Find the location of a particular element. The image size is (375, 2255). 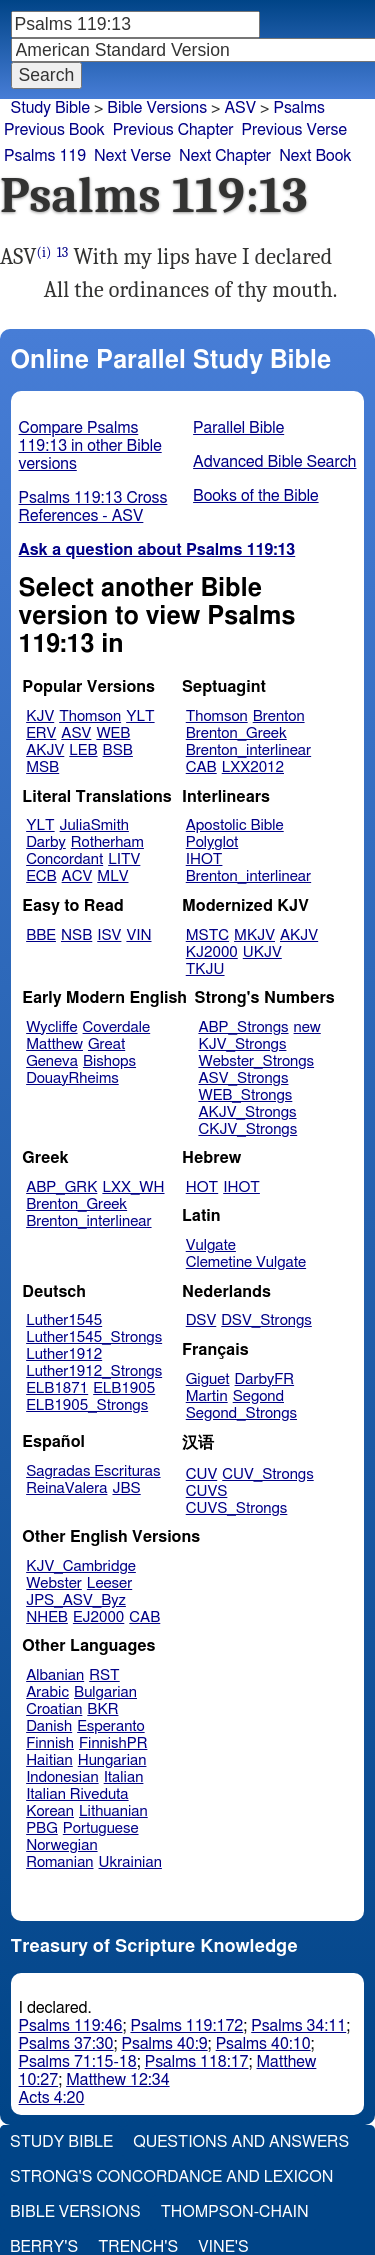

KJV_Strongs is located at coordinates (242, 1044).